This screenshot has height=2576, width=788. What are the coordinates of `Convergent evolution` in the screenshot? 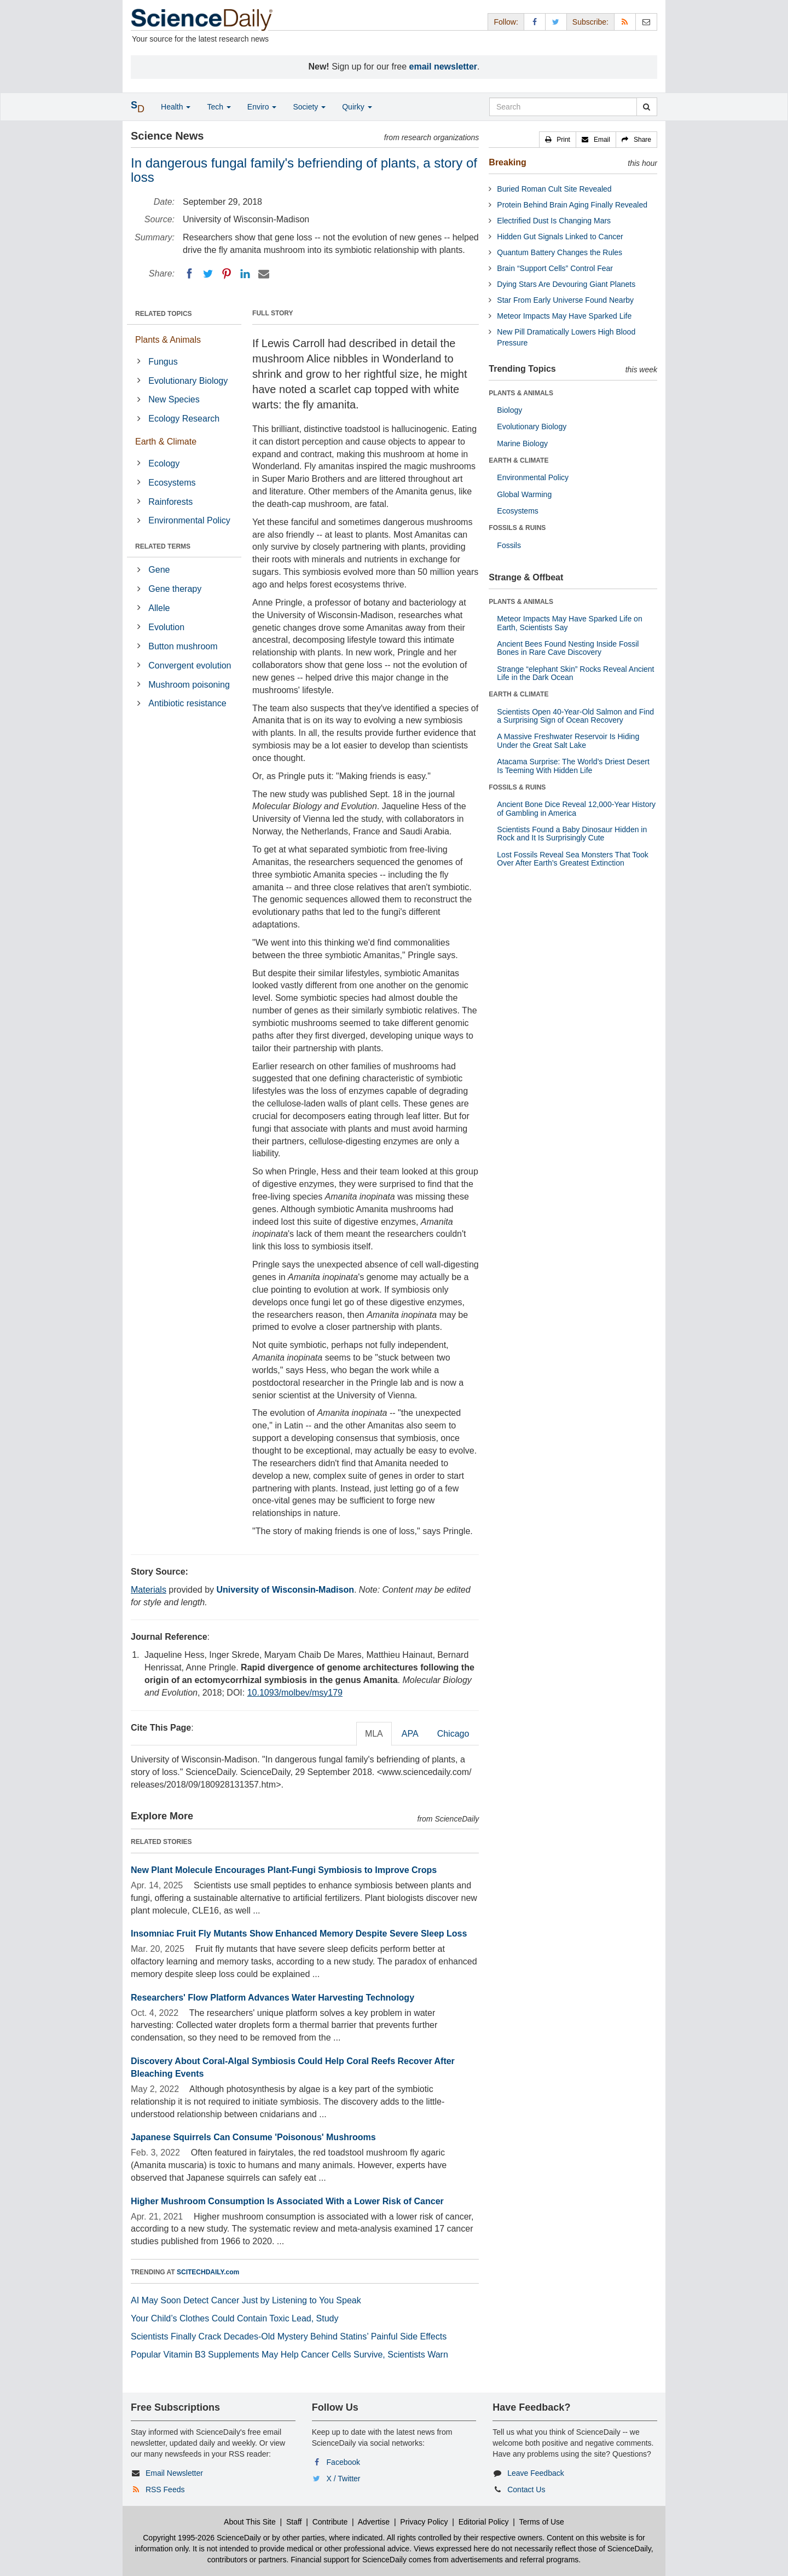 It's located at (189, 665).